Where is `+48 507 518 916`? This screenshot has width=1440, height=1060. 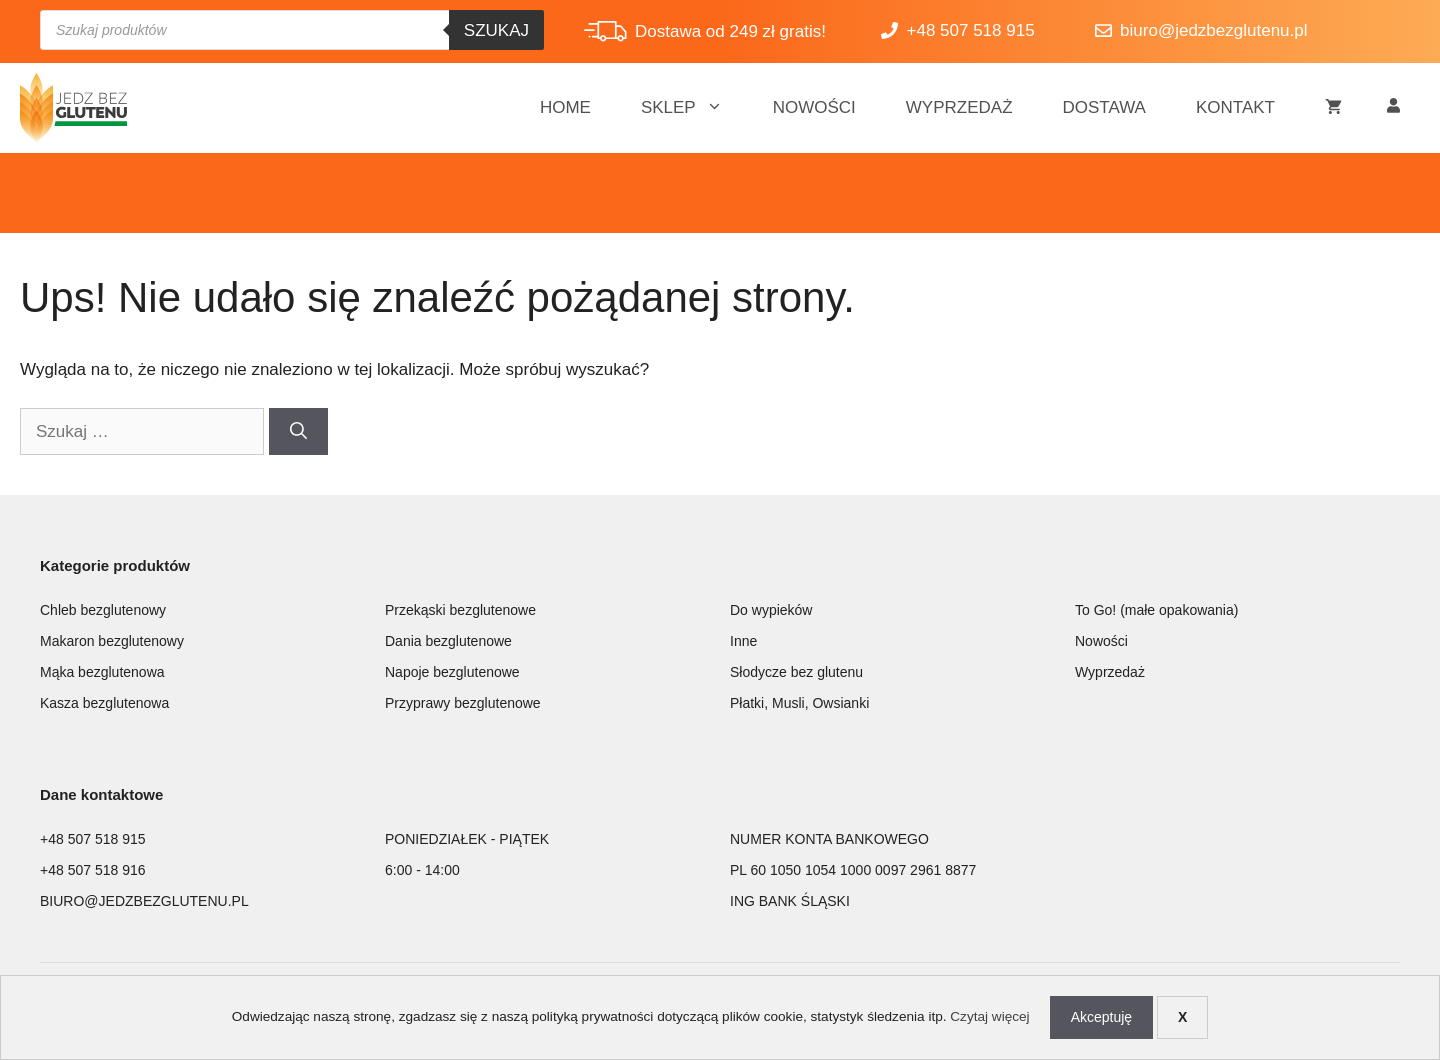 +48 507 518 916 is located at coordinates (93, 870).